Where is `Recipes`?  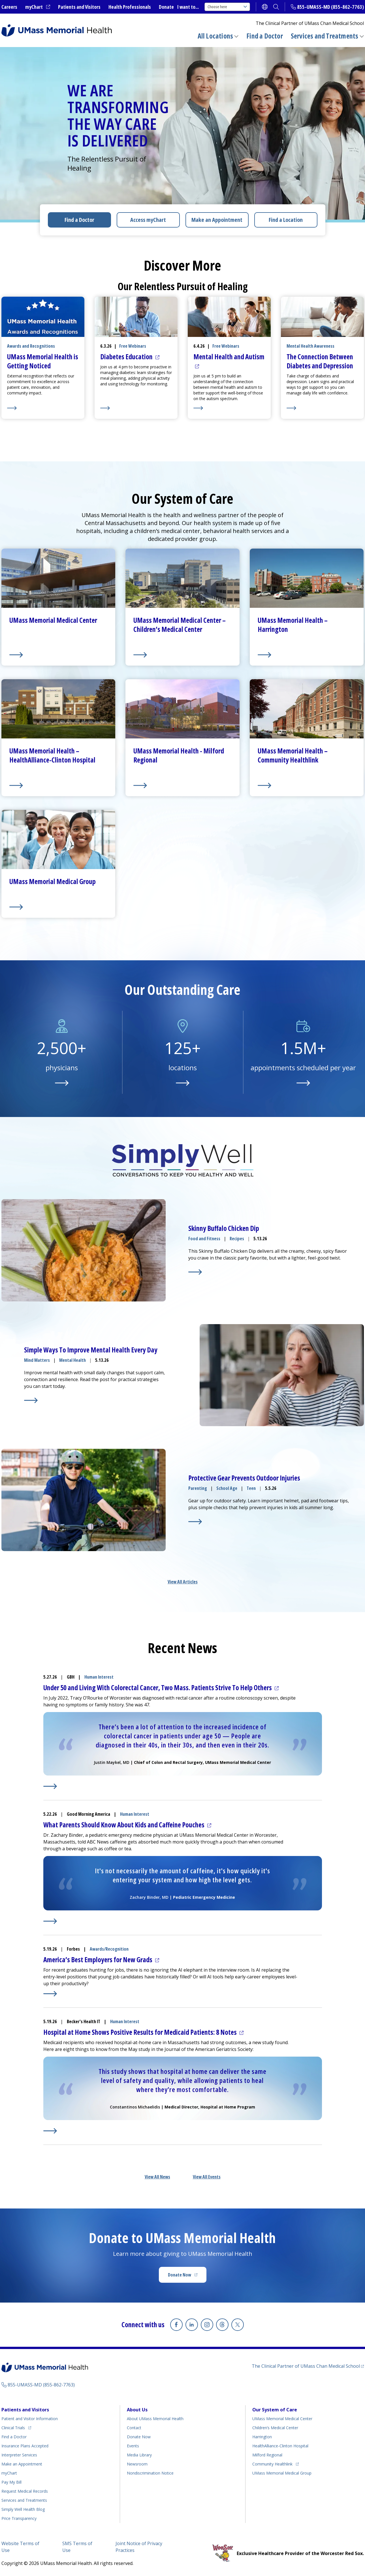 Recipes is located at coordinates (237, 1238).